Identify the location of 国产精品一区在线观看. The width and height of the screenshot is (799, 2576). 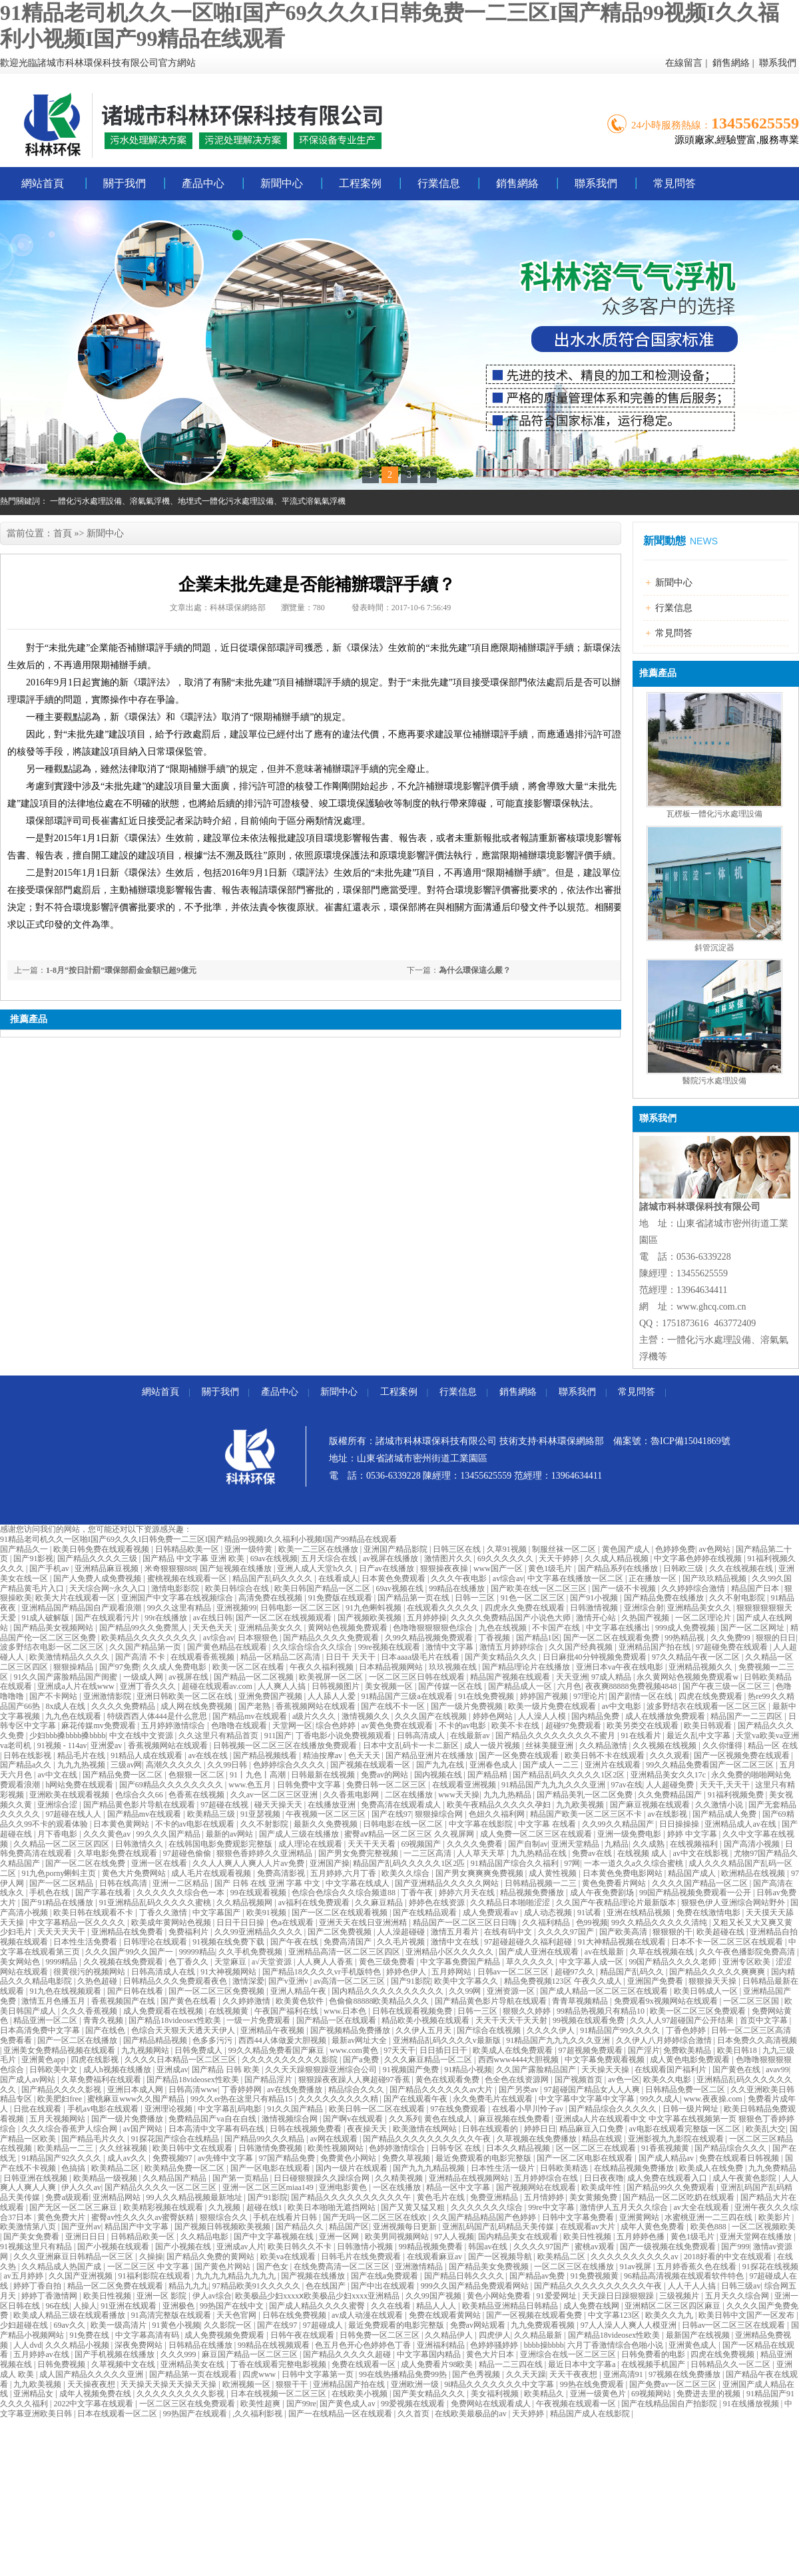
(337, 2020).